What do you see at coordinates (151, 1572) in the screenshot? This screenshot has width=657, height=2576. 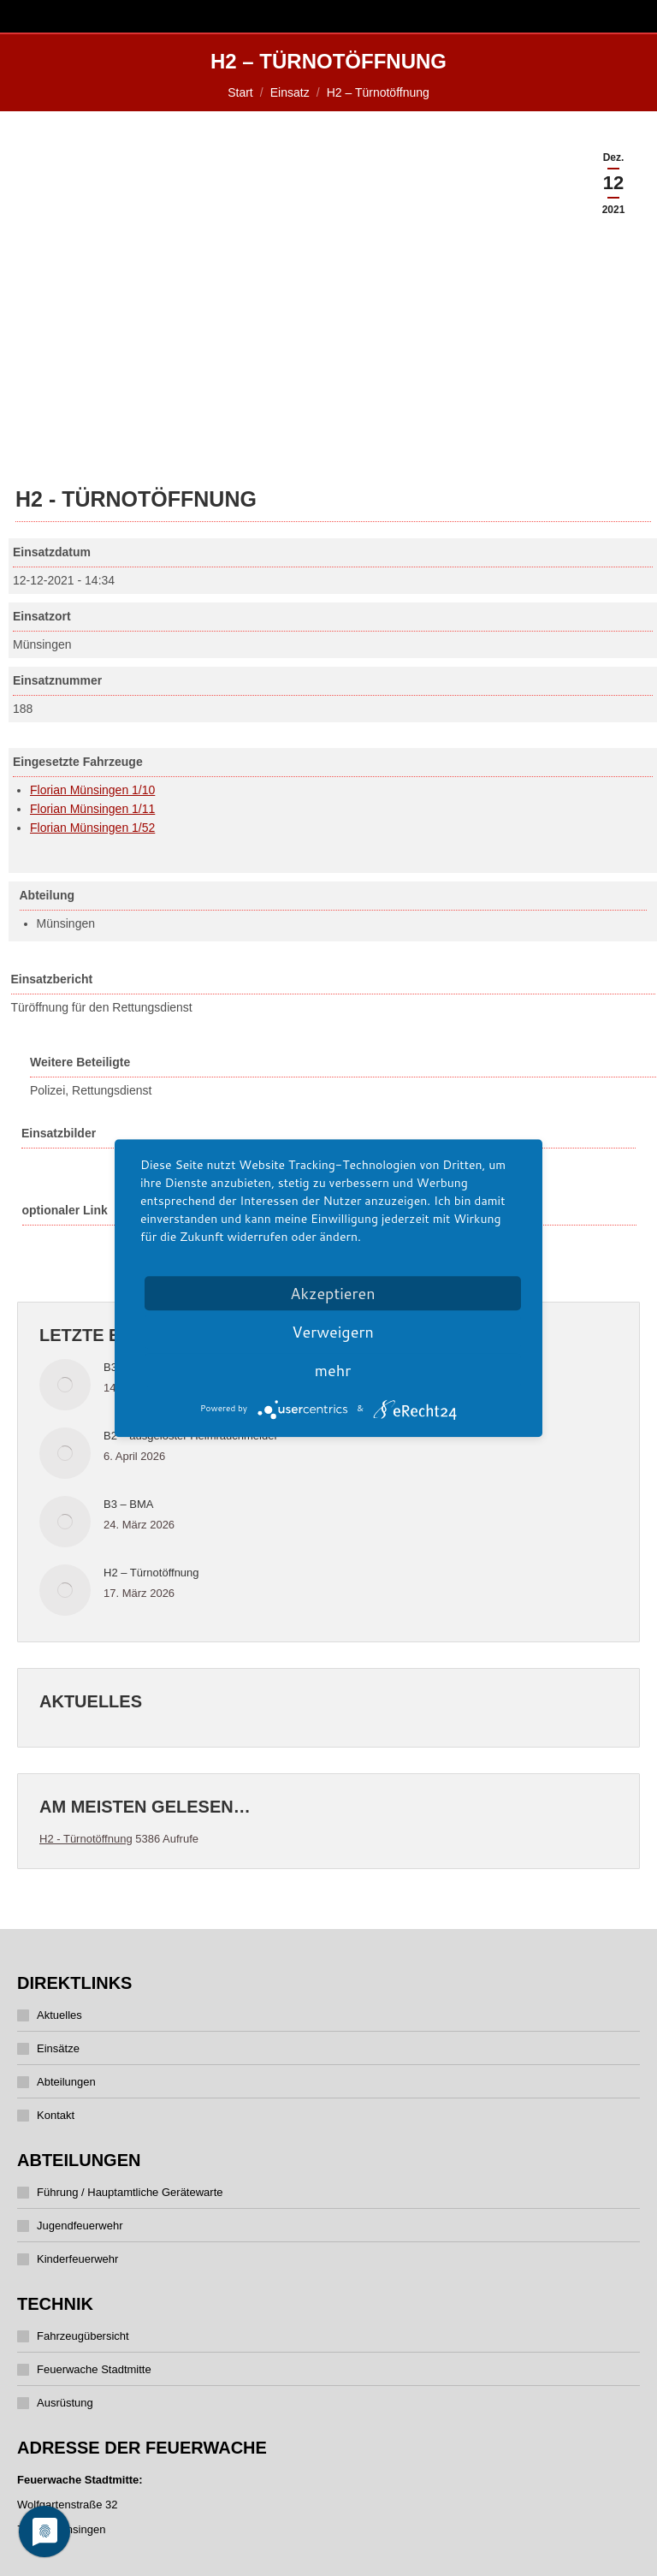 I see `H2 – Türnotöffnung` at bounding box center [151, 1572].